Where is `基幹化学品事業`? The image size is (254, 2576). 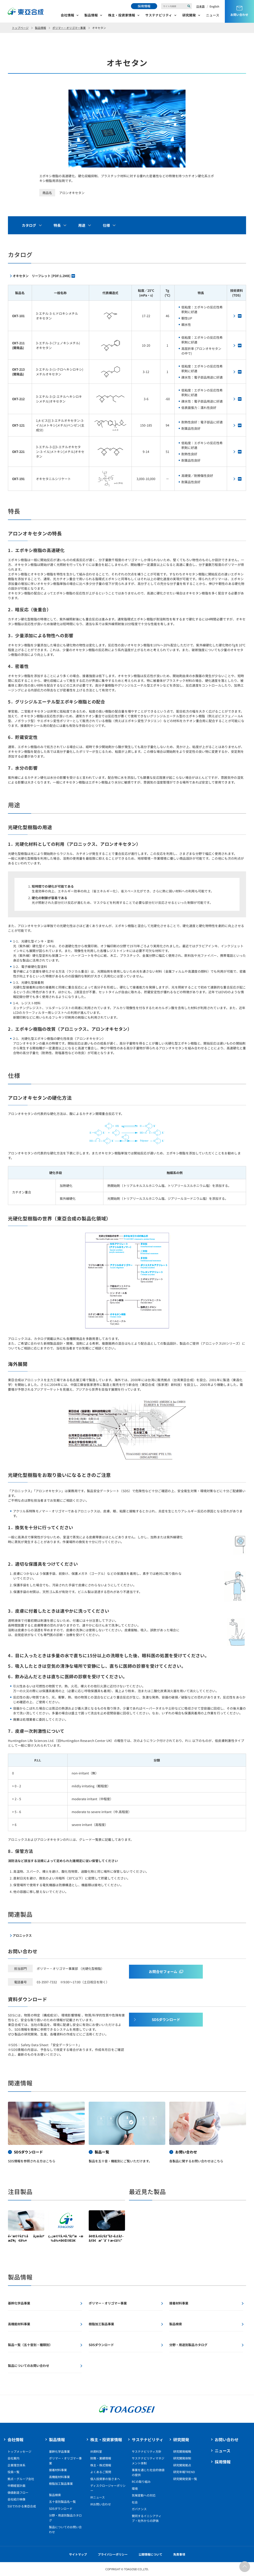 基幹化学品事業 is located at coordinates (59, 2451).